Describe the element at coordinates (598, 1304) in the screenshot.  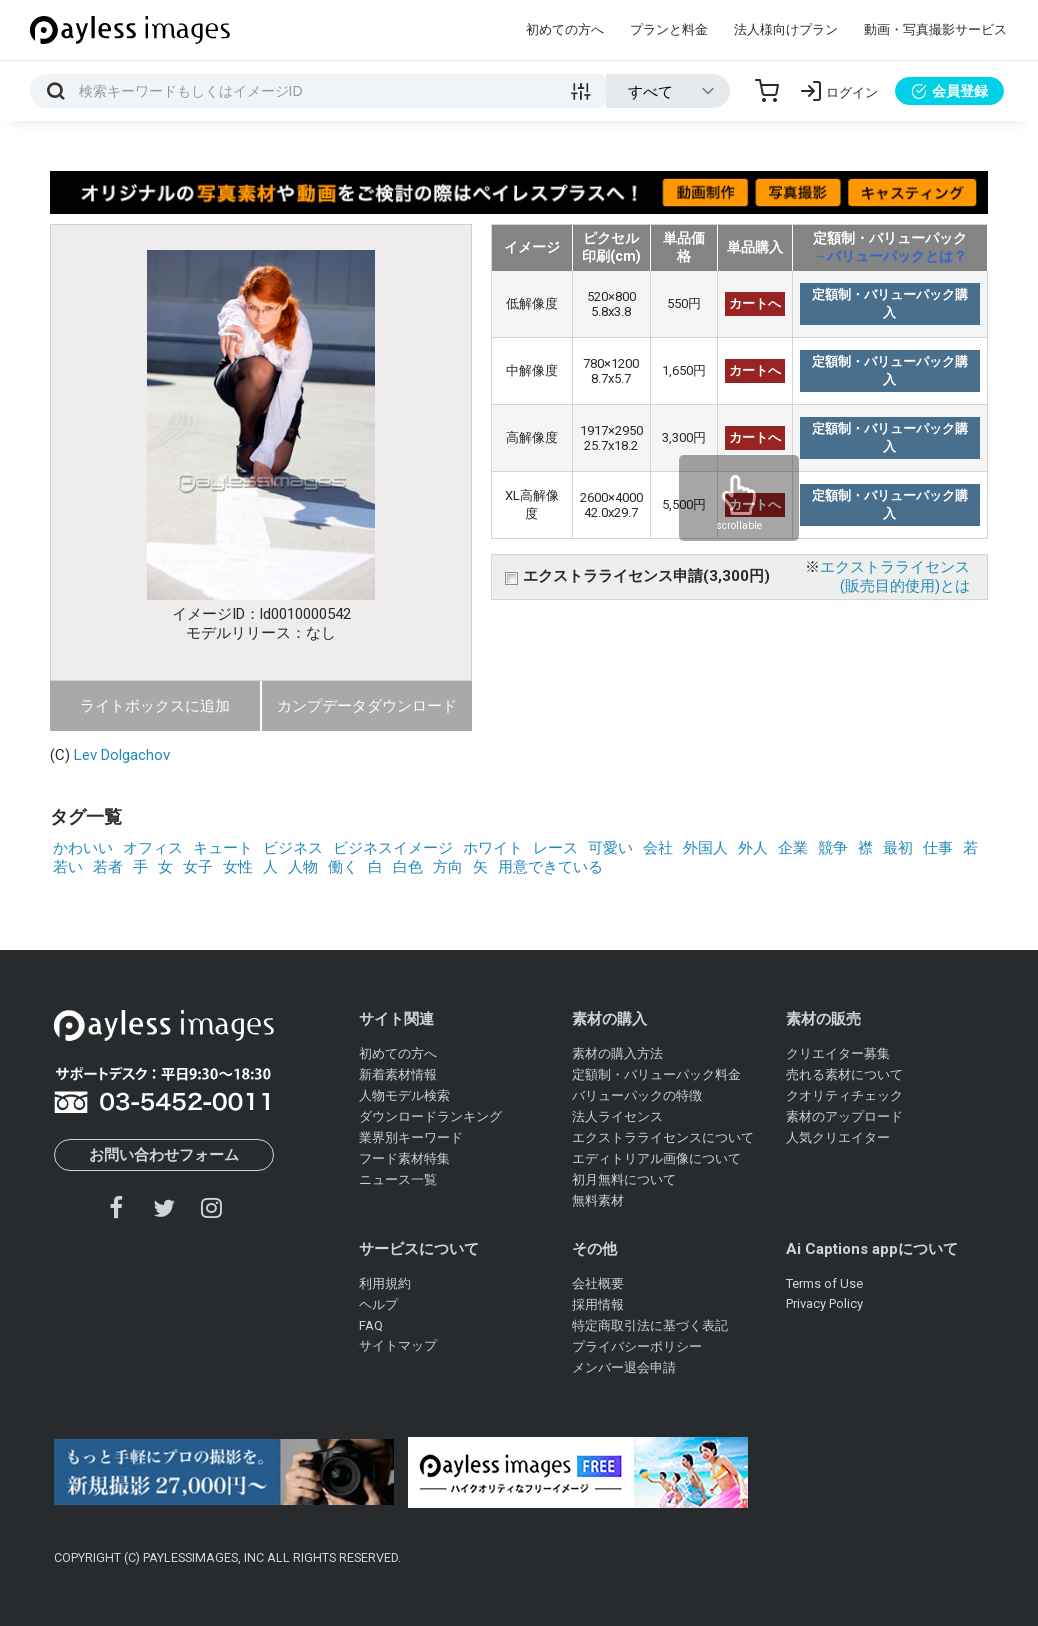
I see `採用情報` at that location.